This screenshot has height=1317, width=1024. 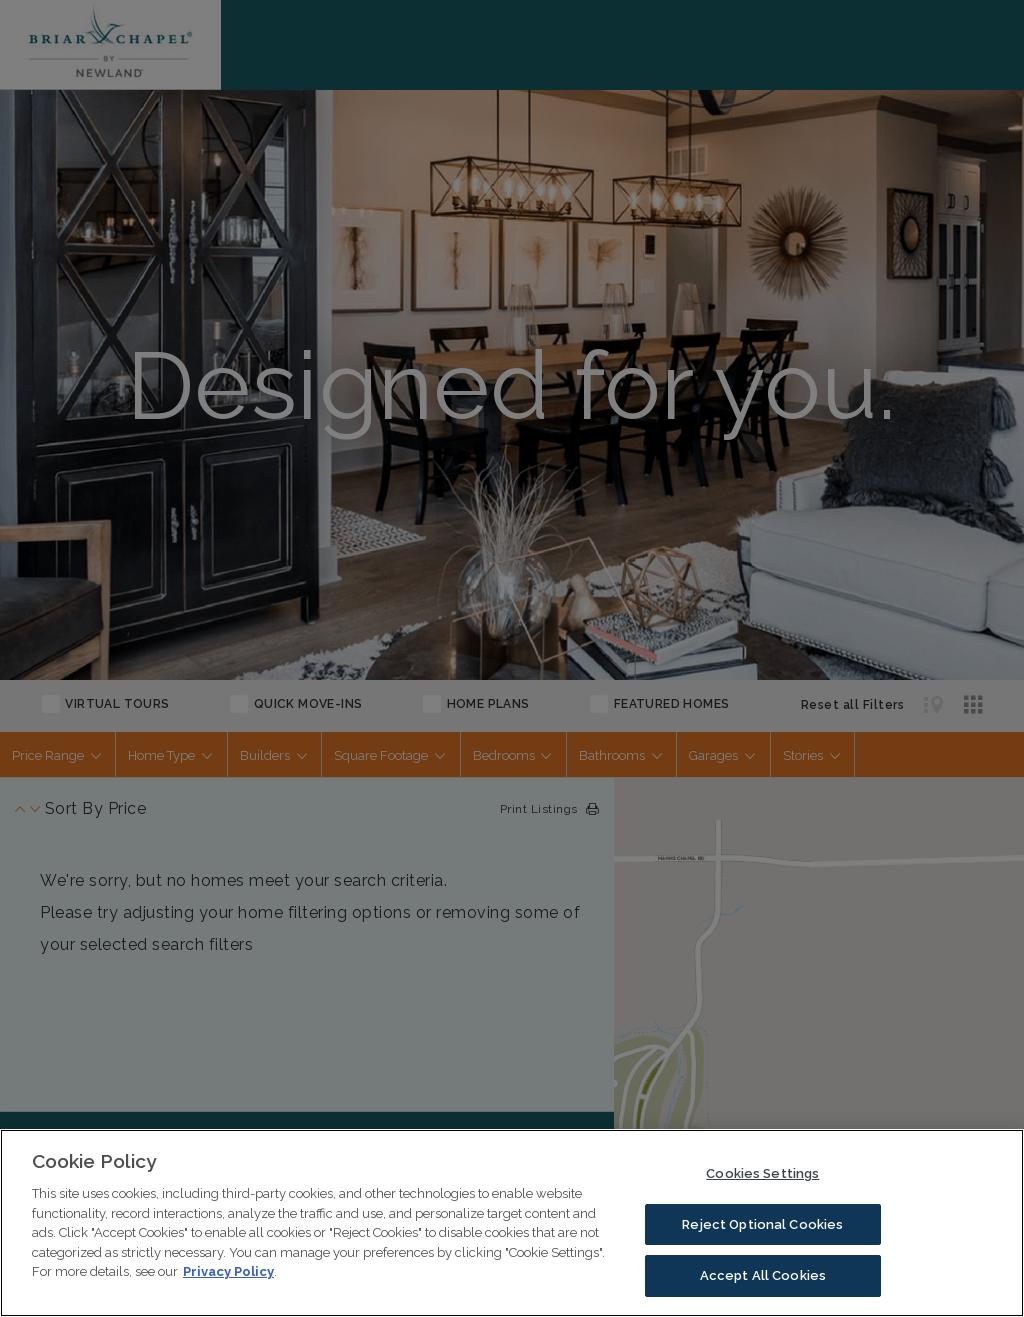 What do you see at coordinates (762, 1173) in the screenshot?
I see `Cookies Settings` at bounding box center [762, 1173].